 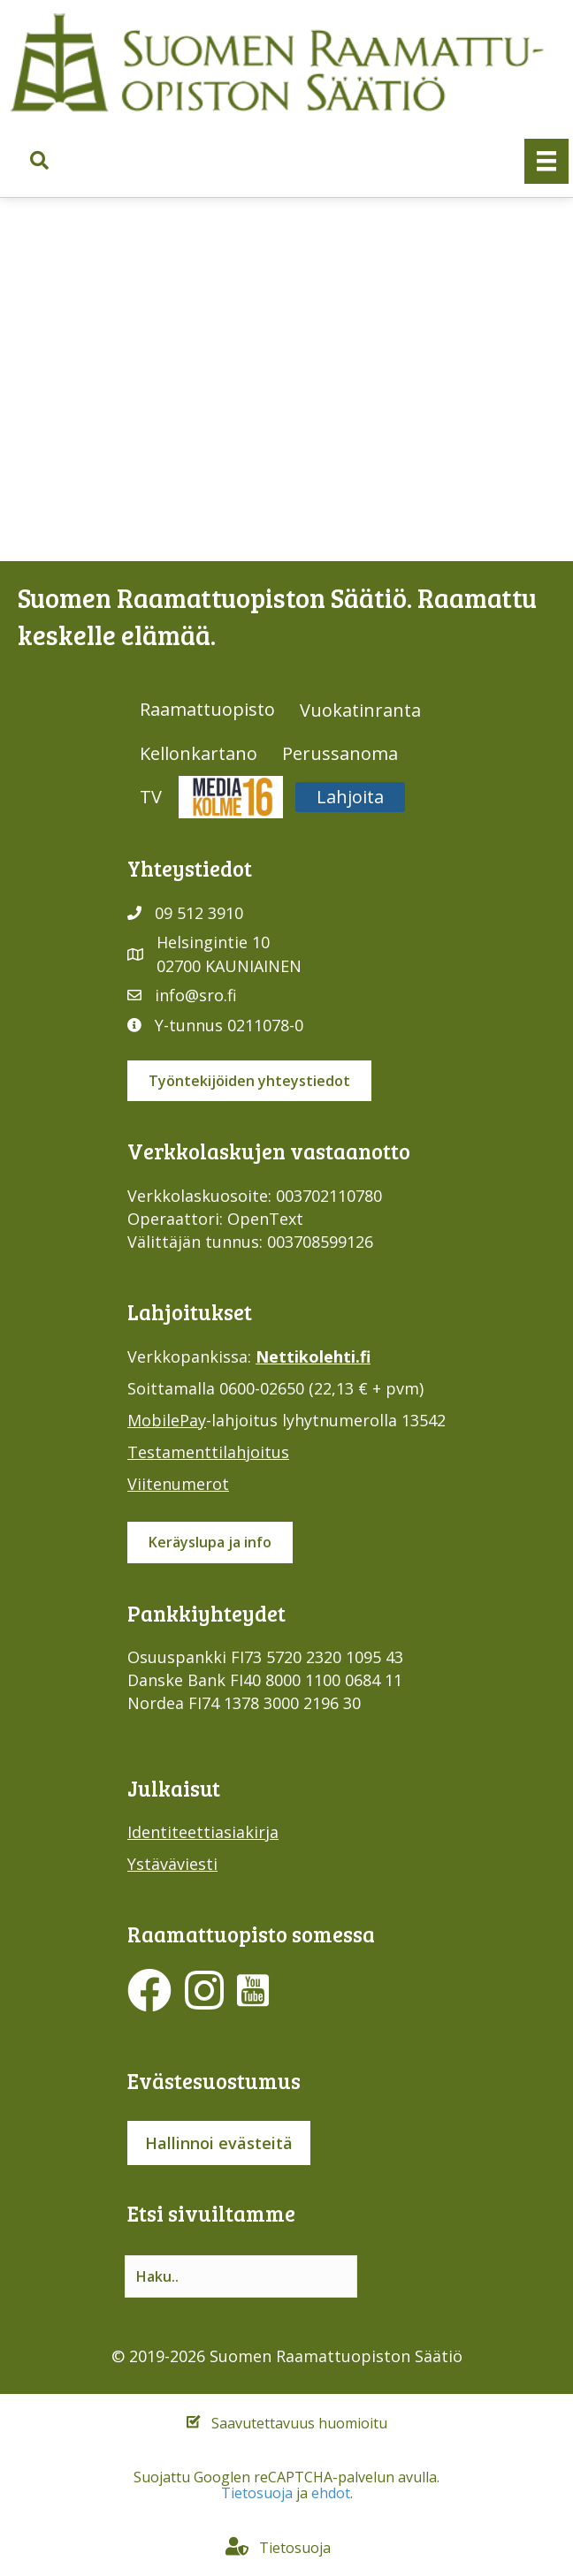 What do you see at coordinates (172, 1863) in the screenshot?
I see `Ystäväviesti` at bounding box center [172, 1863].